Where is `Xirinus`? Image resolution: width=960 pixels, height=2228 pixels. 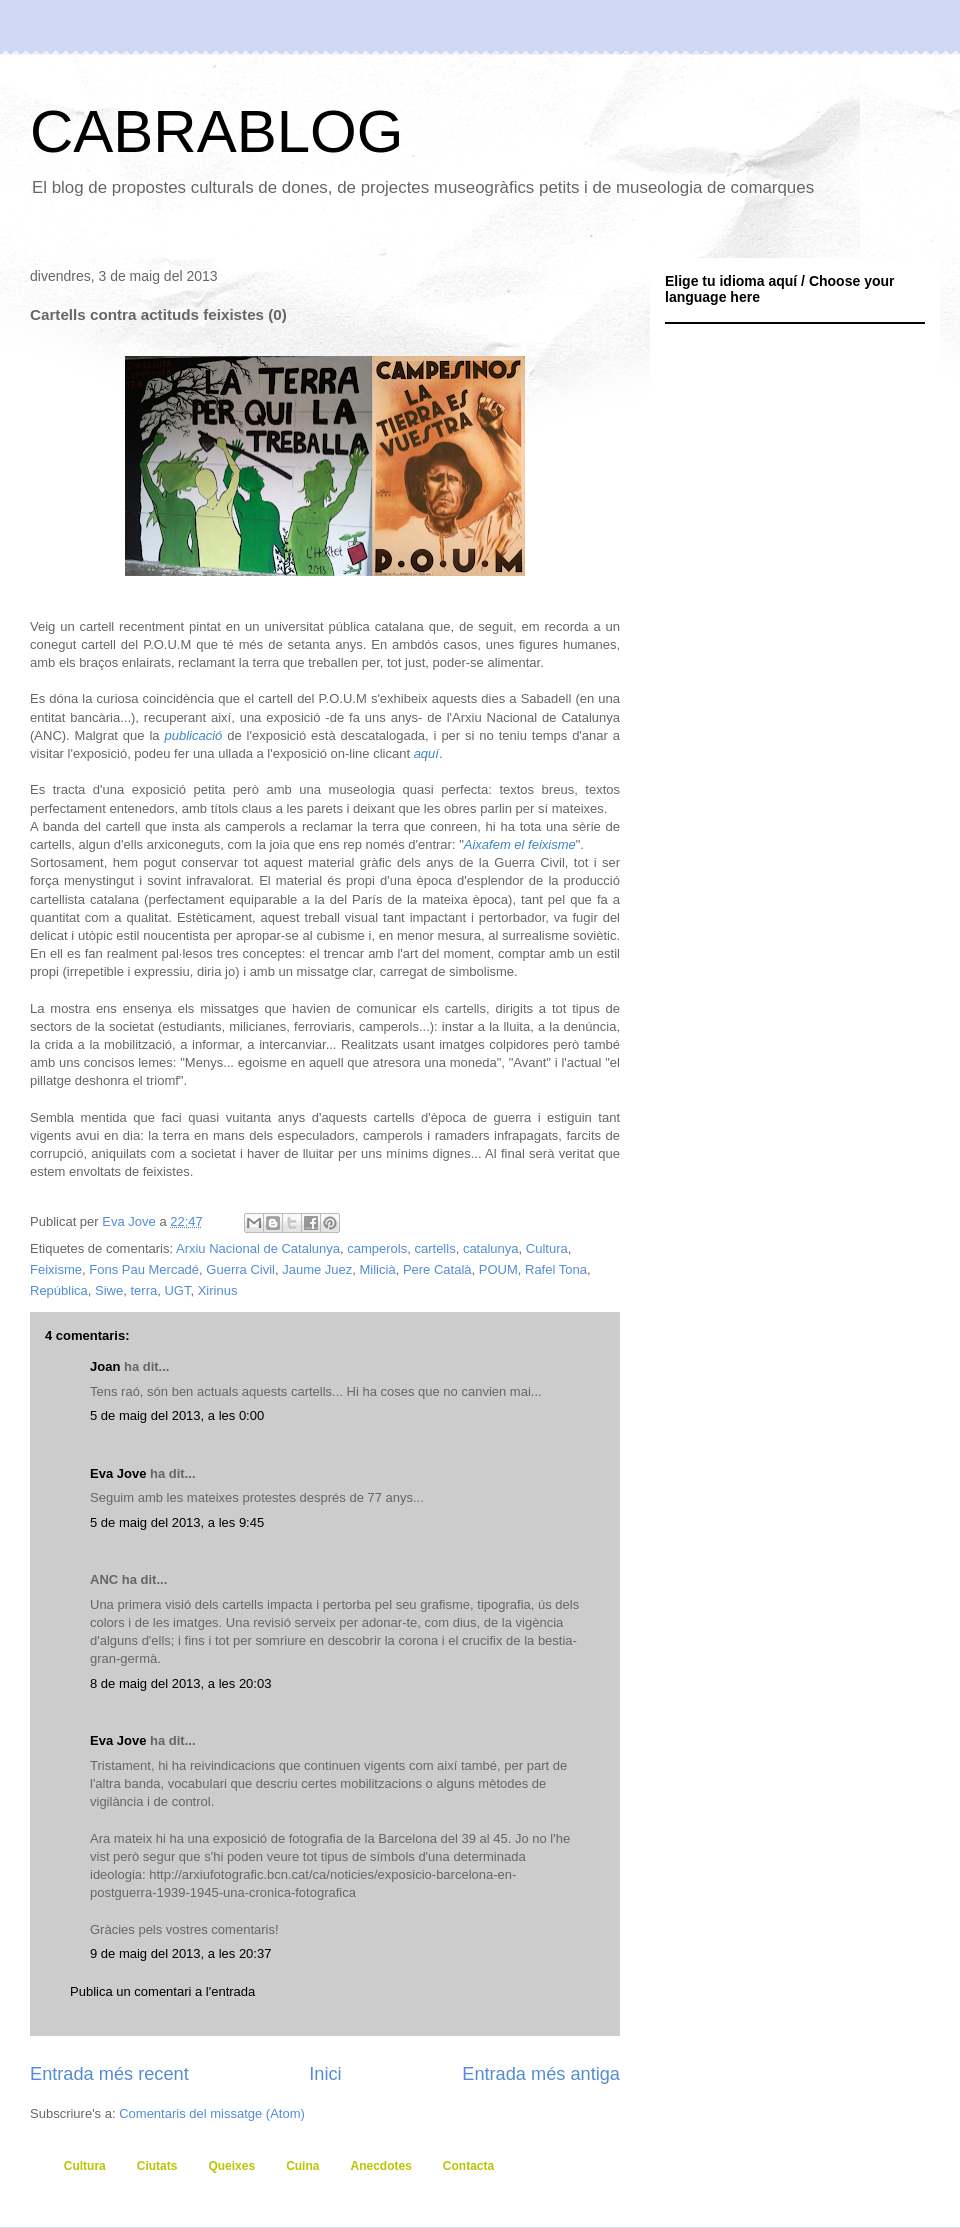
Xirinus is located at coordinates (218, 1290).